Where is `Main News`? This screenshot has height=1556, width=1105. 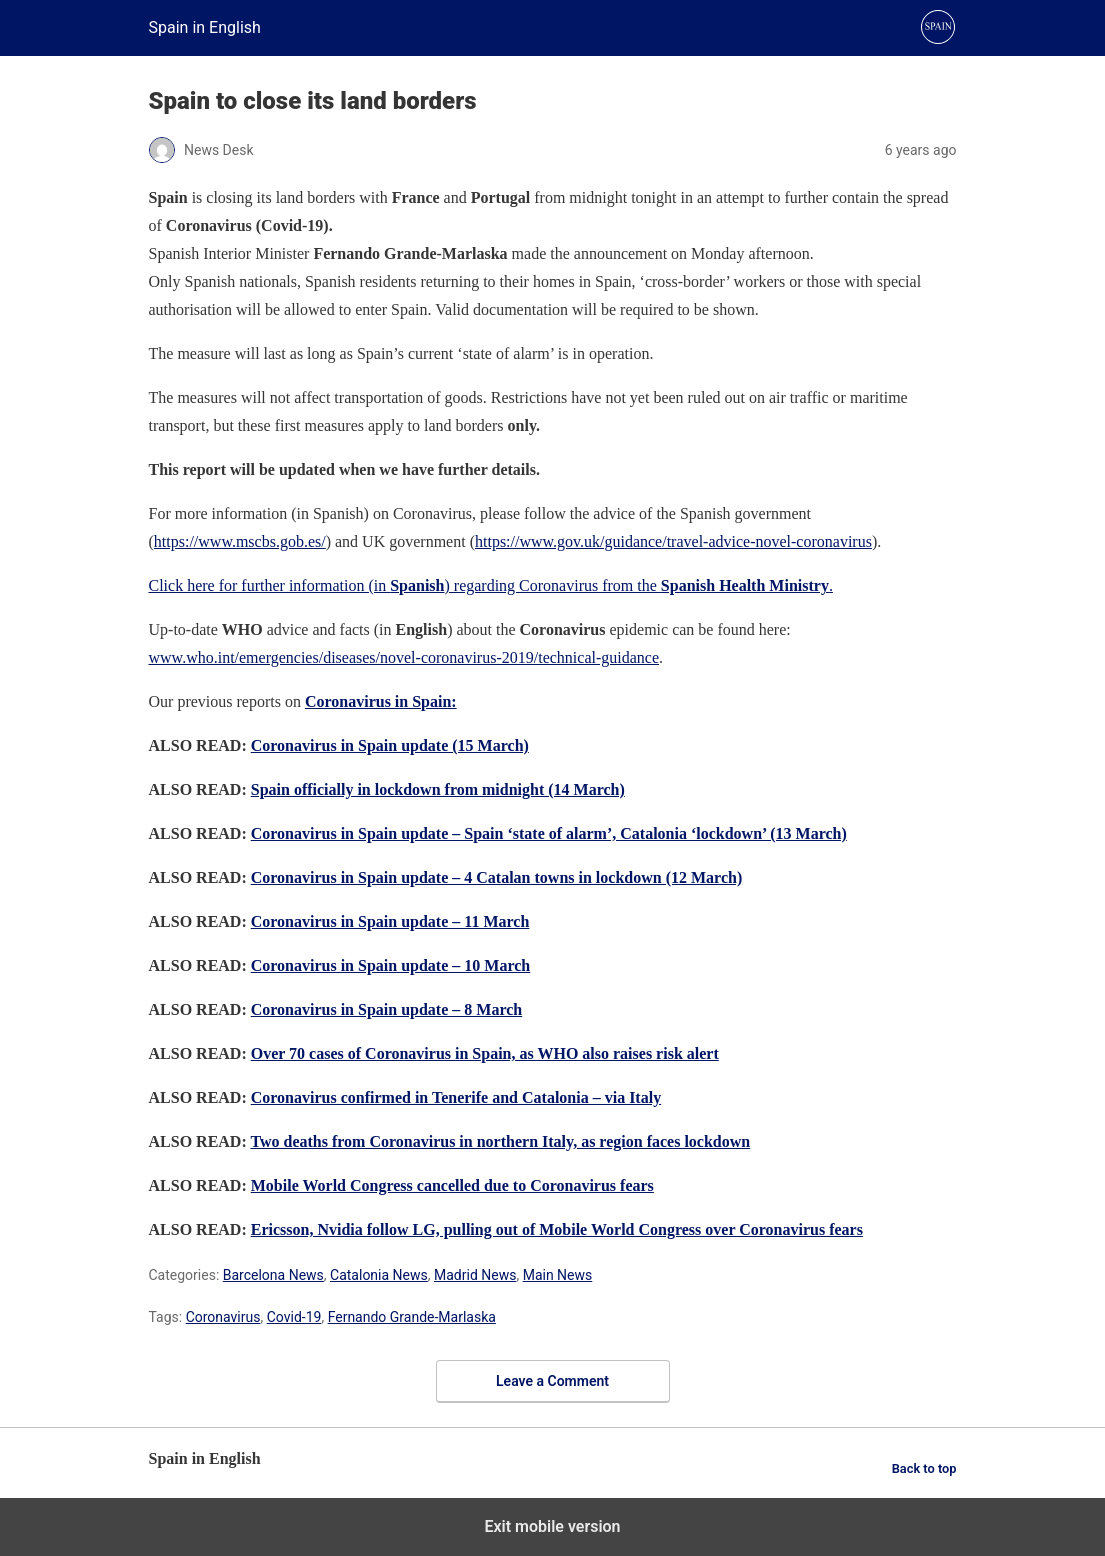
Main News is located at coordinates (558, 1275).